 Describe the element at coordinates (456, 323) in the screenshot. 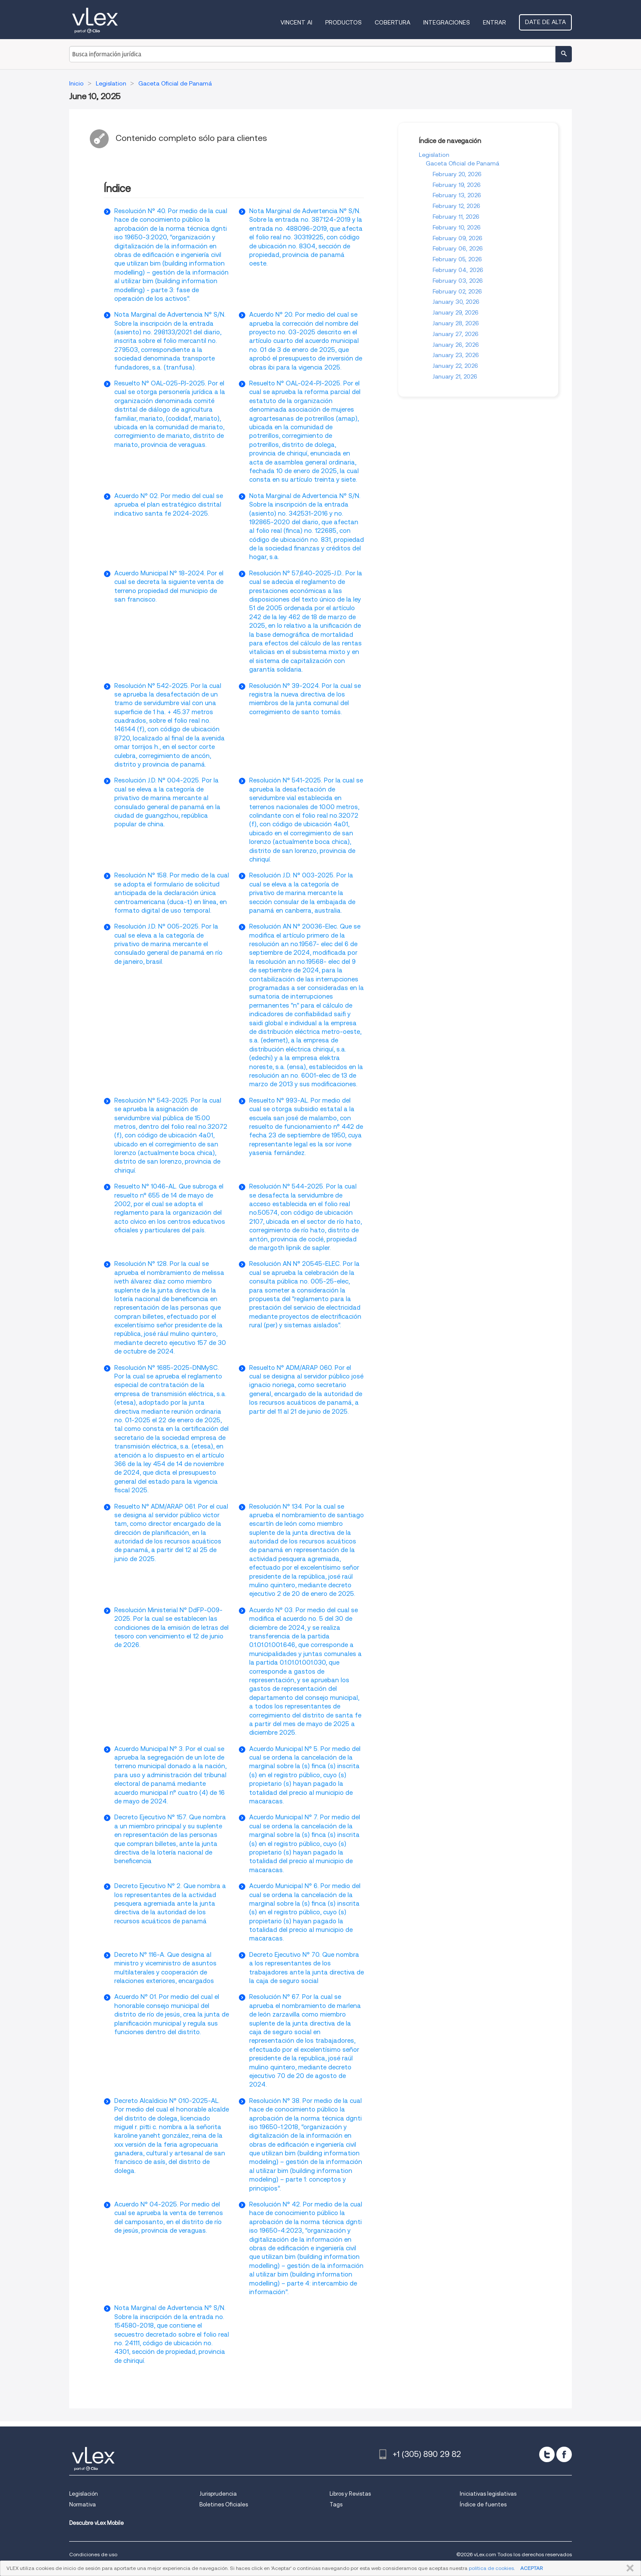

I see `January 28, 2026` at that location.